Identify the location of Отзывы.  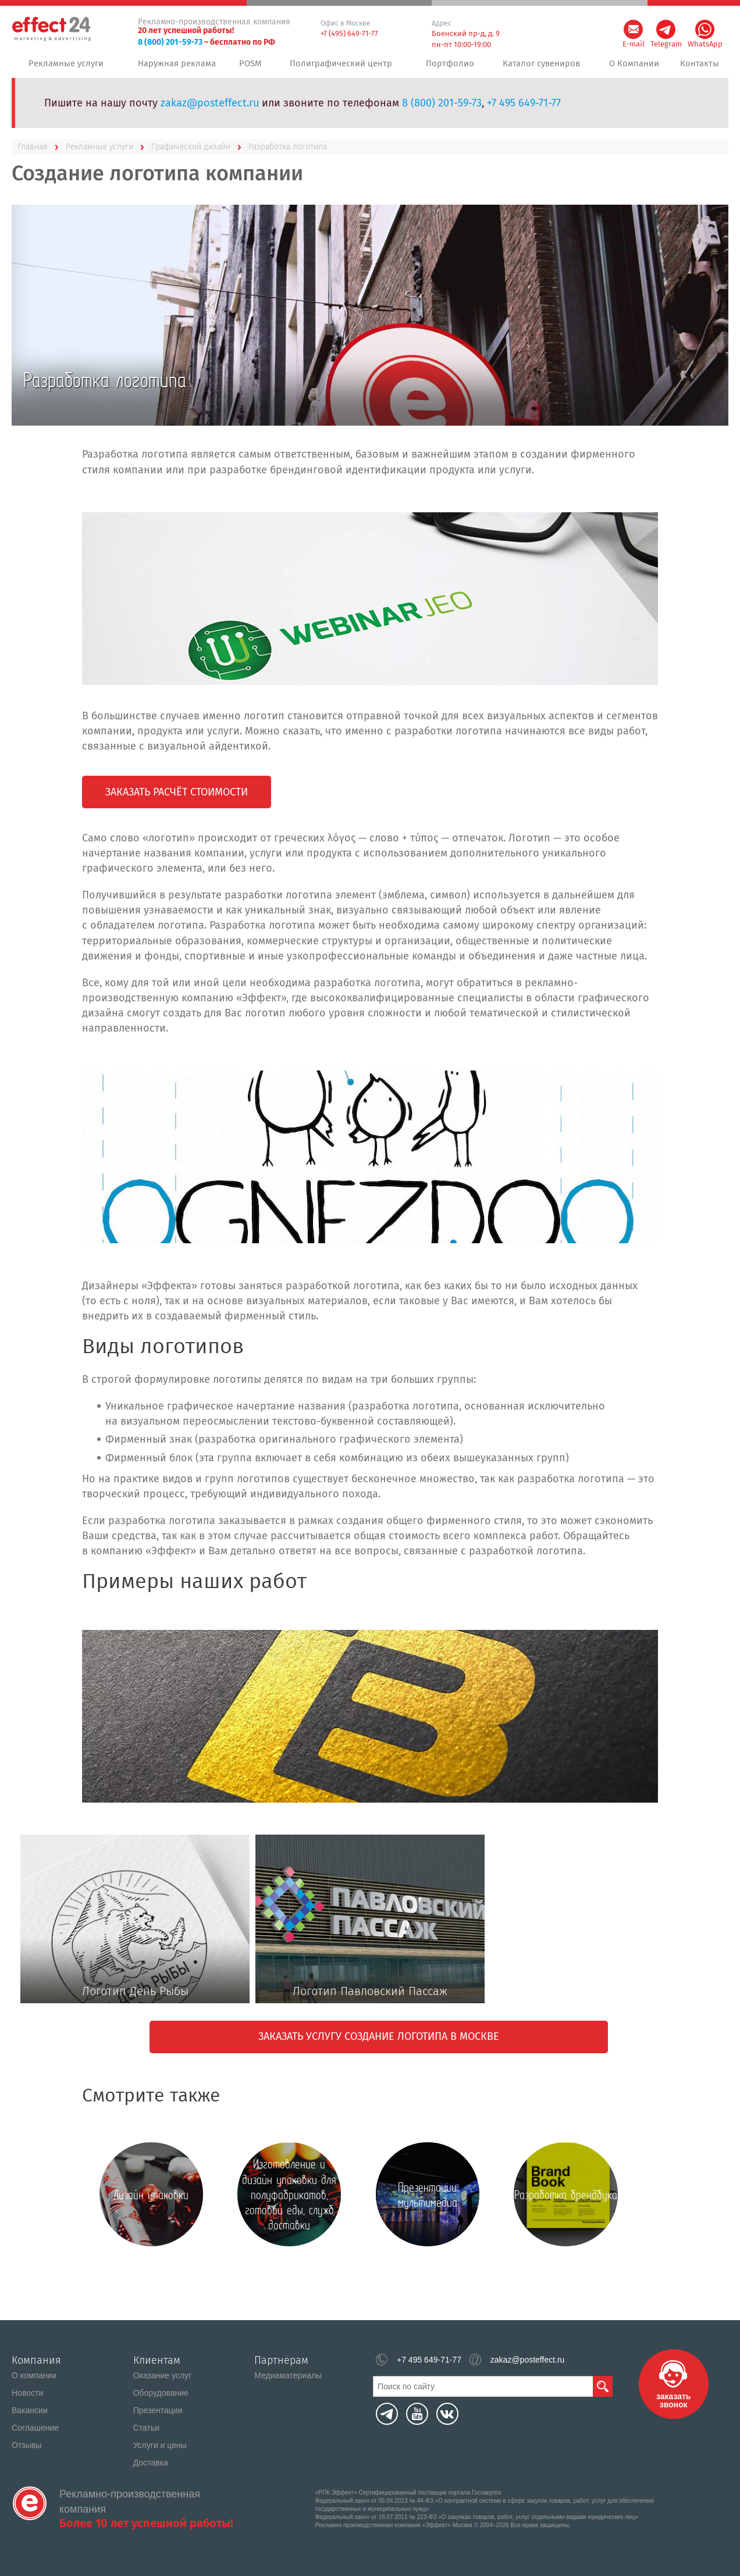
(26, 2445).